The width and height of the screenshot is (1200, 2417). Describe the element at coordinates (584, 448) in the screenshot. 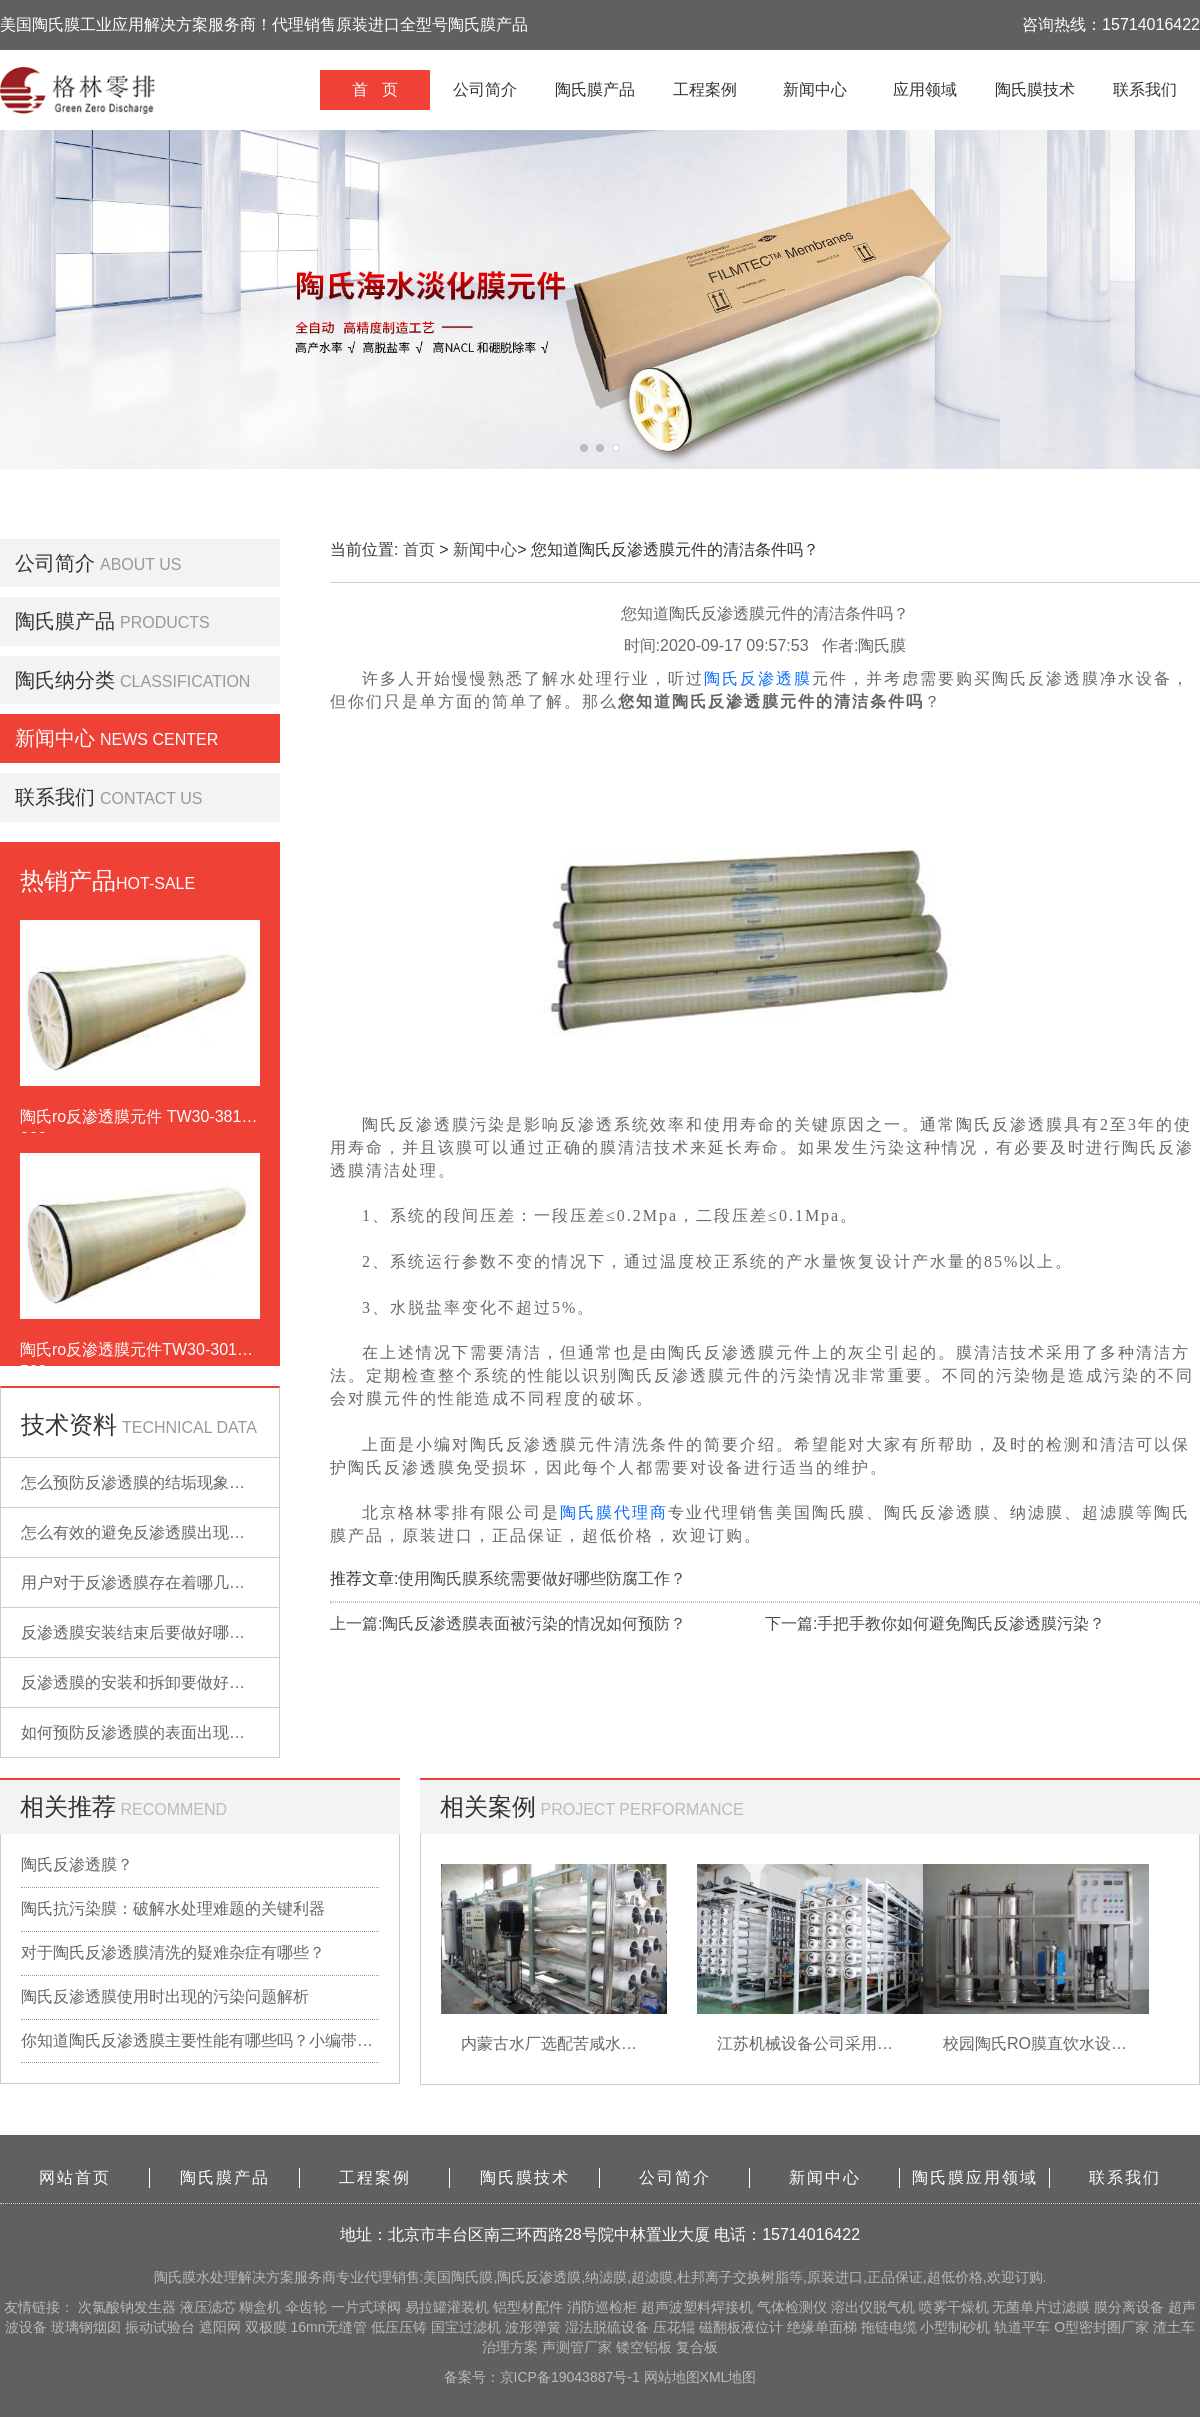

I see `[button]` at that location.